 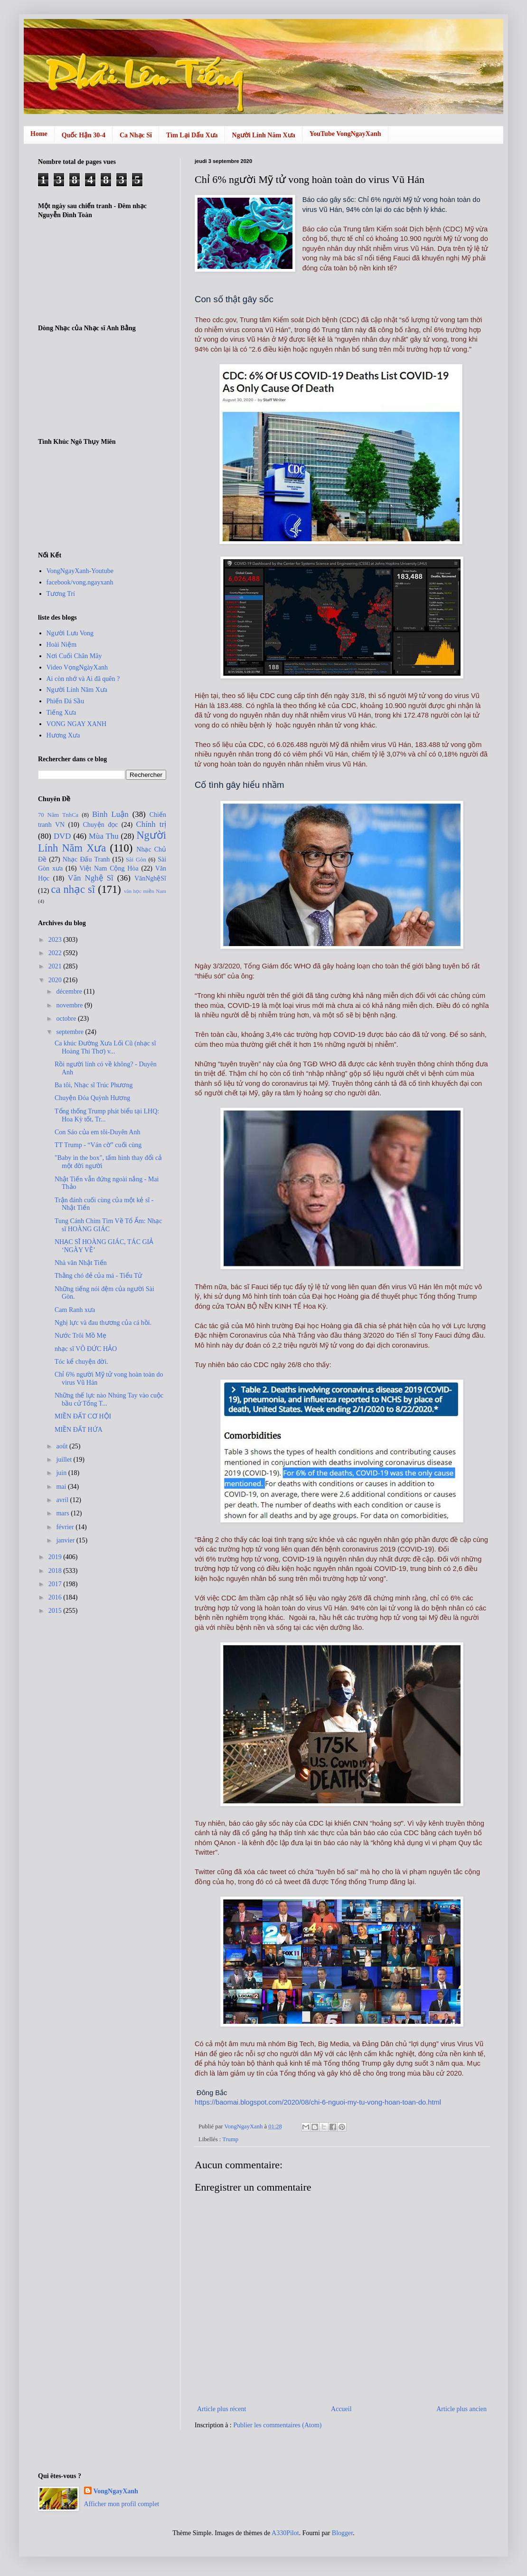 What do you see at coordinates (66, 1540) in the screenshot?
I see `janvier` at bounding box center [66, 1540].